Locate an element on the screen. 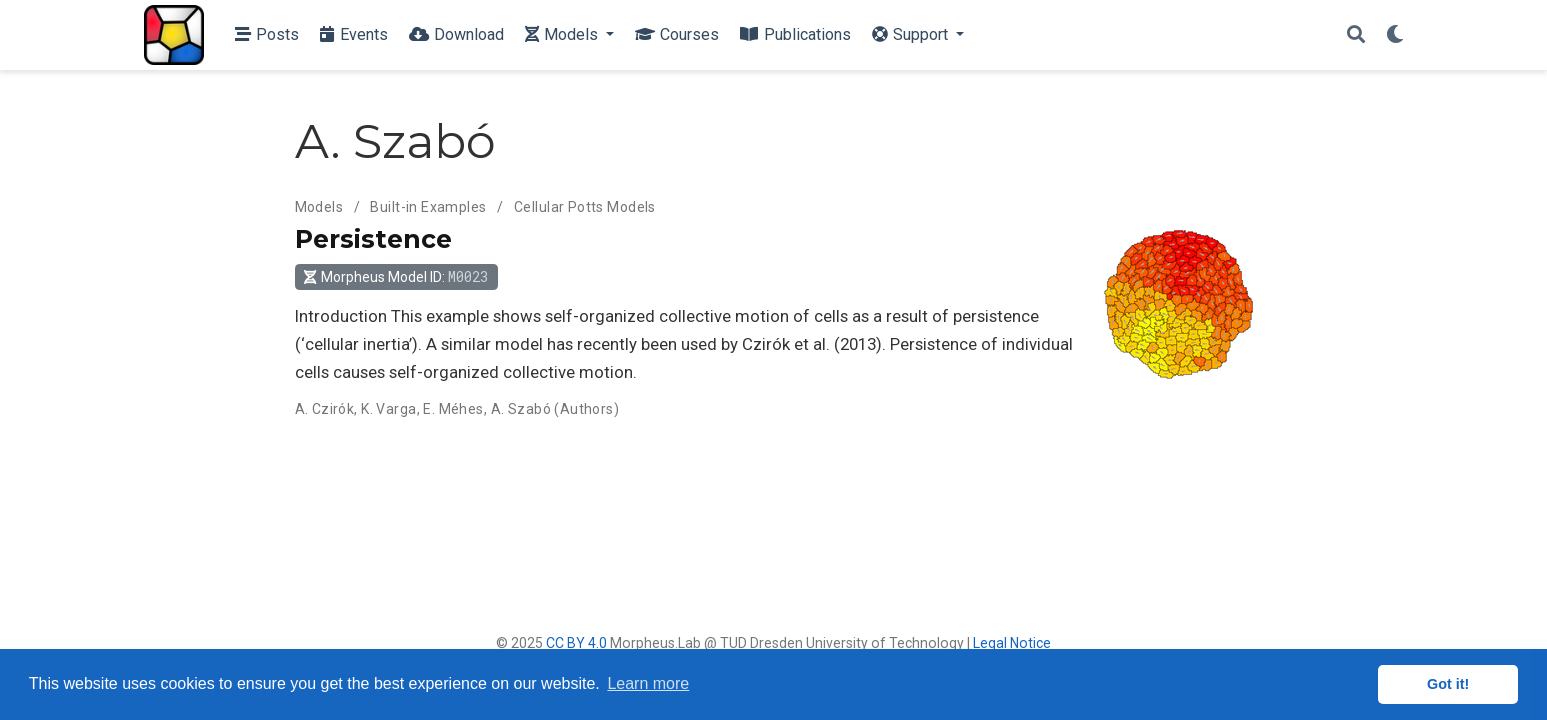 The width and height of the screenshot is (1547, 720). K. Varga is located at coordinates (388, 409).